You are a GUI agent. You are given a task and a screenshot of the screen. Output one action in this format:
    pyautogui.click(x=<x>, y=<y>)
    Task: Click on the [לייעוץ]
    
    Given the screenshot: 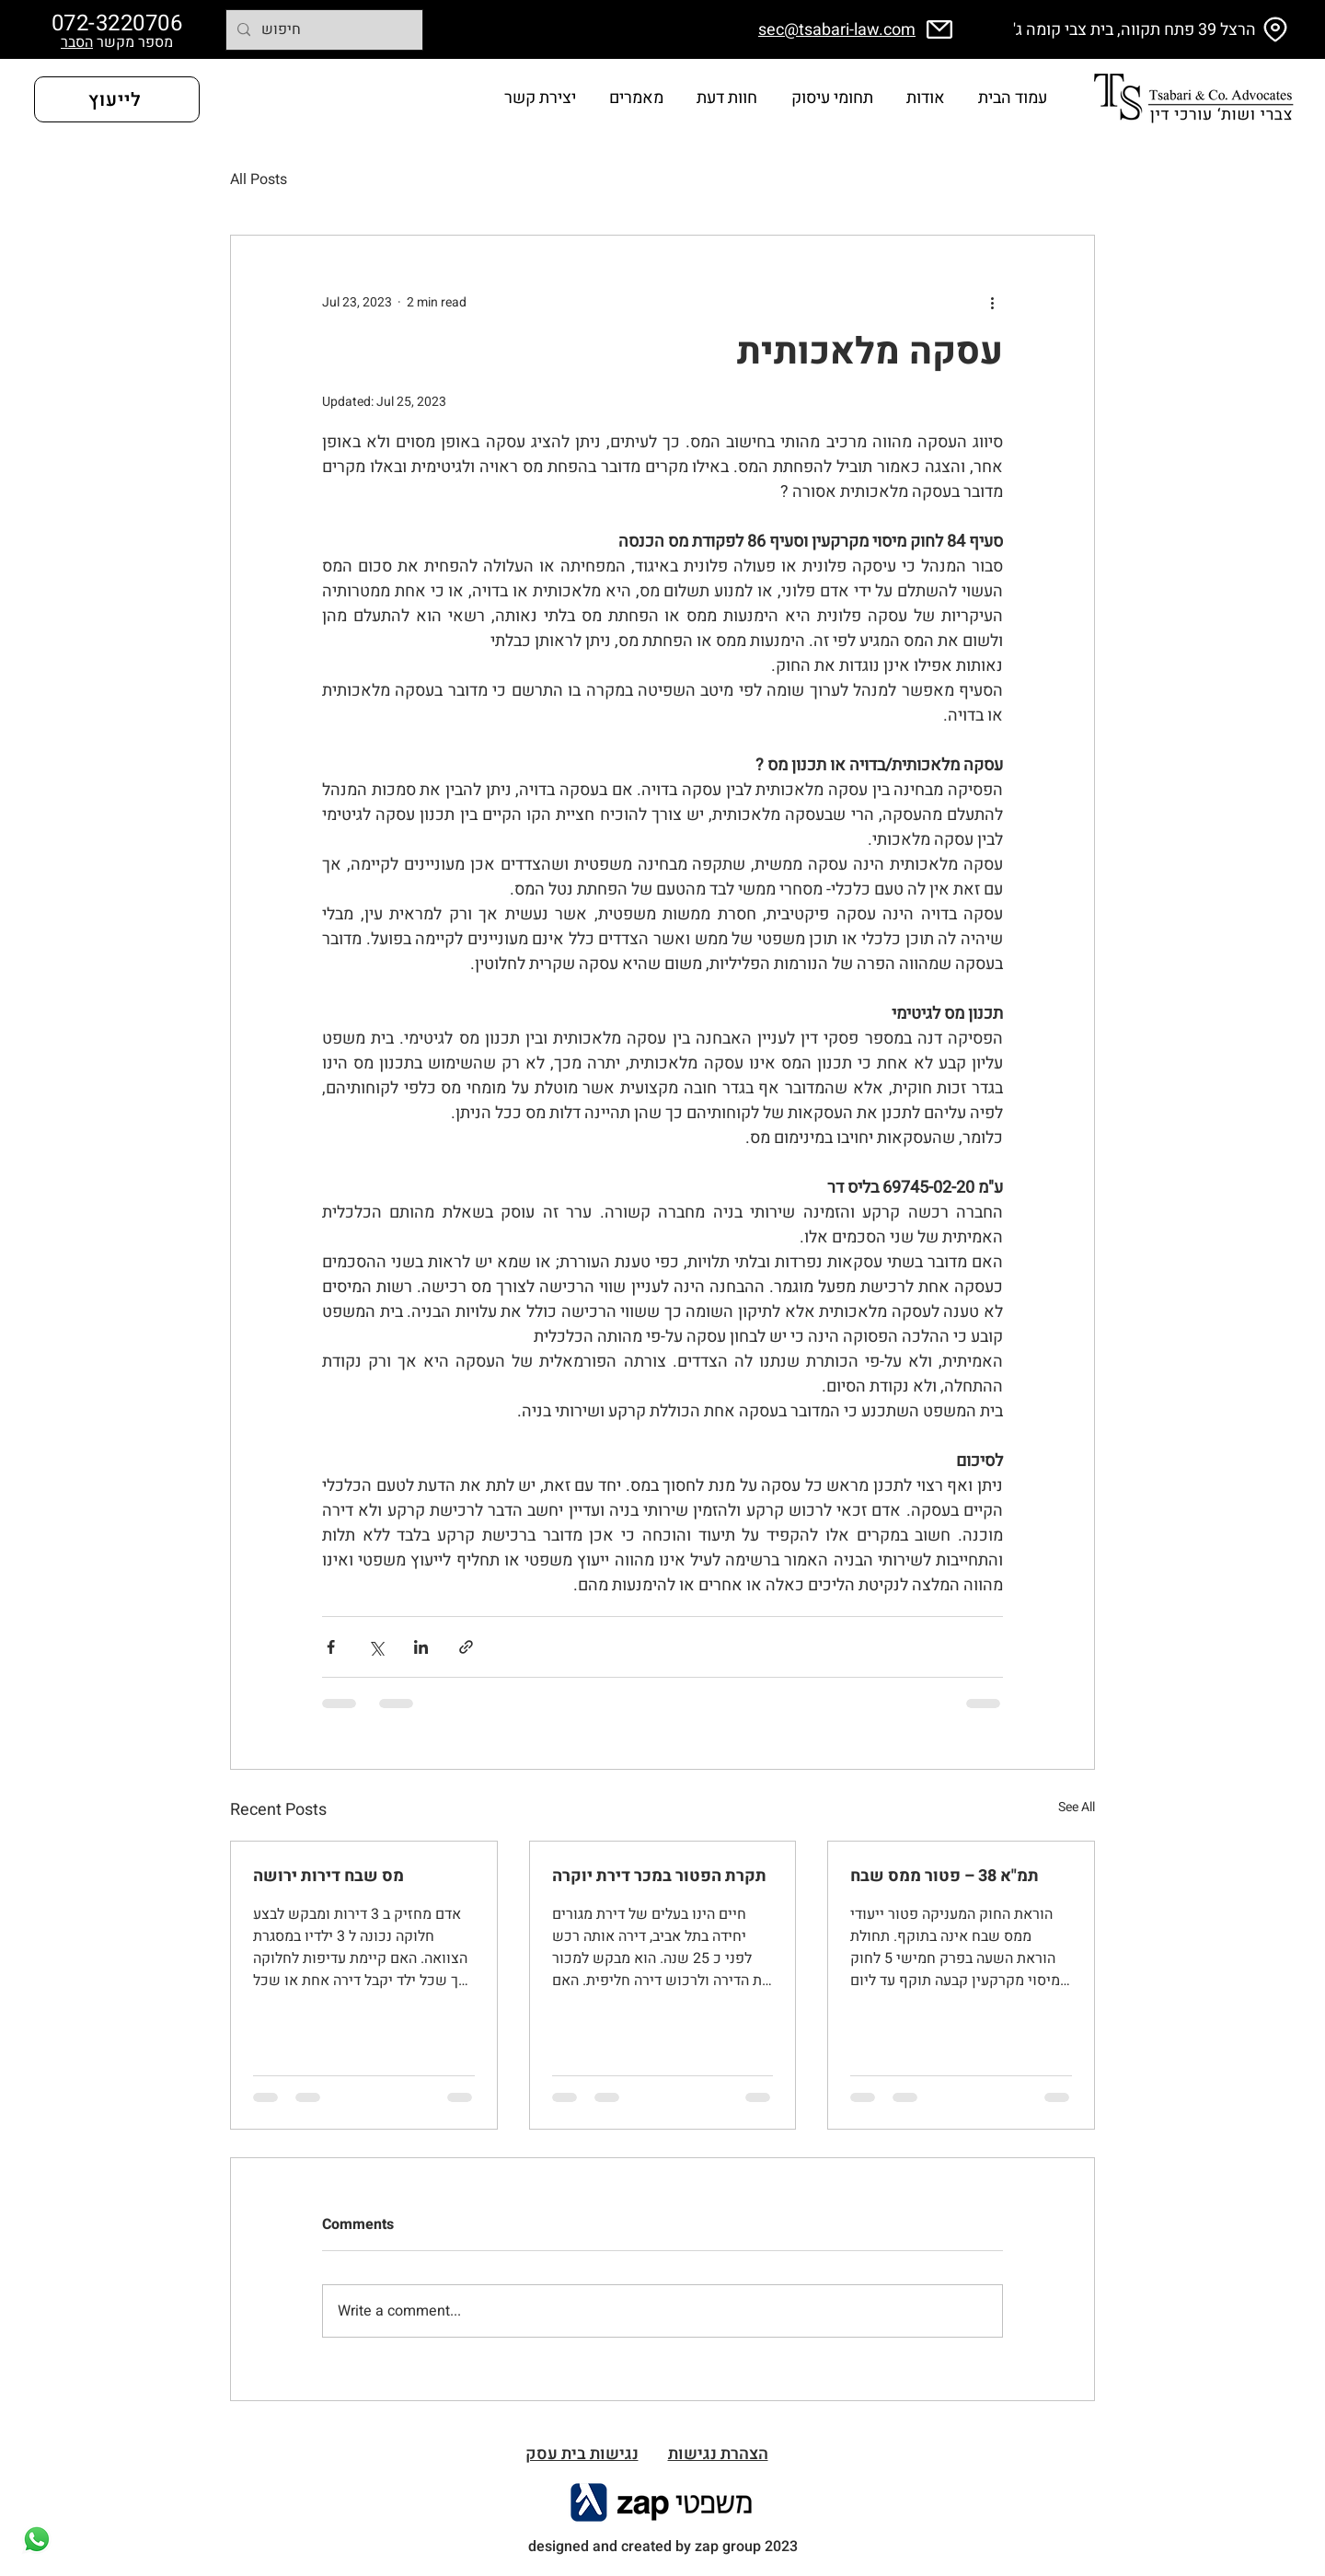 What is the action you would take?
    pyautogui.click(x=117, y=99)
    